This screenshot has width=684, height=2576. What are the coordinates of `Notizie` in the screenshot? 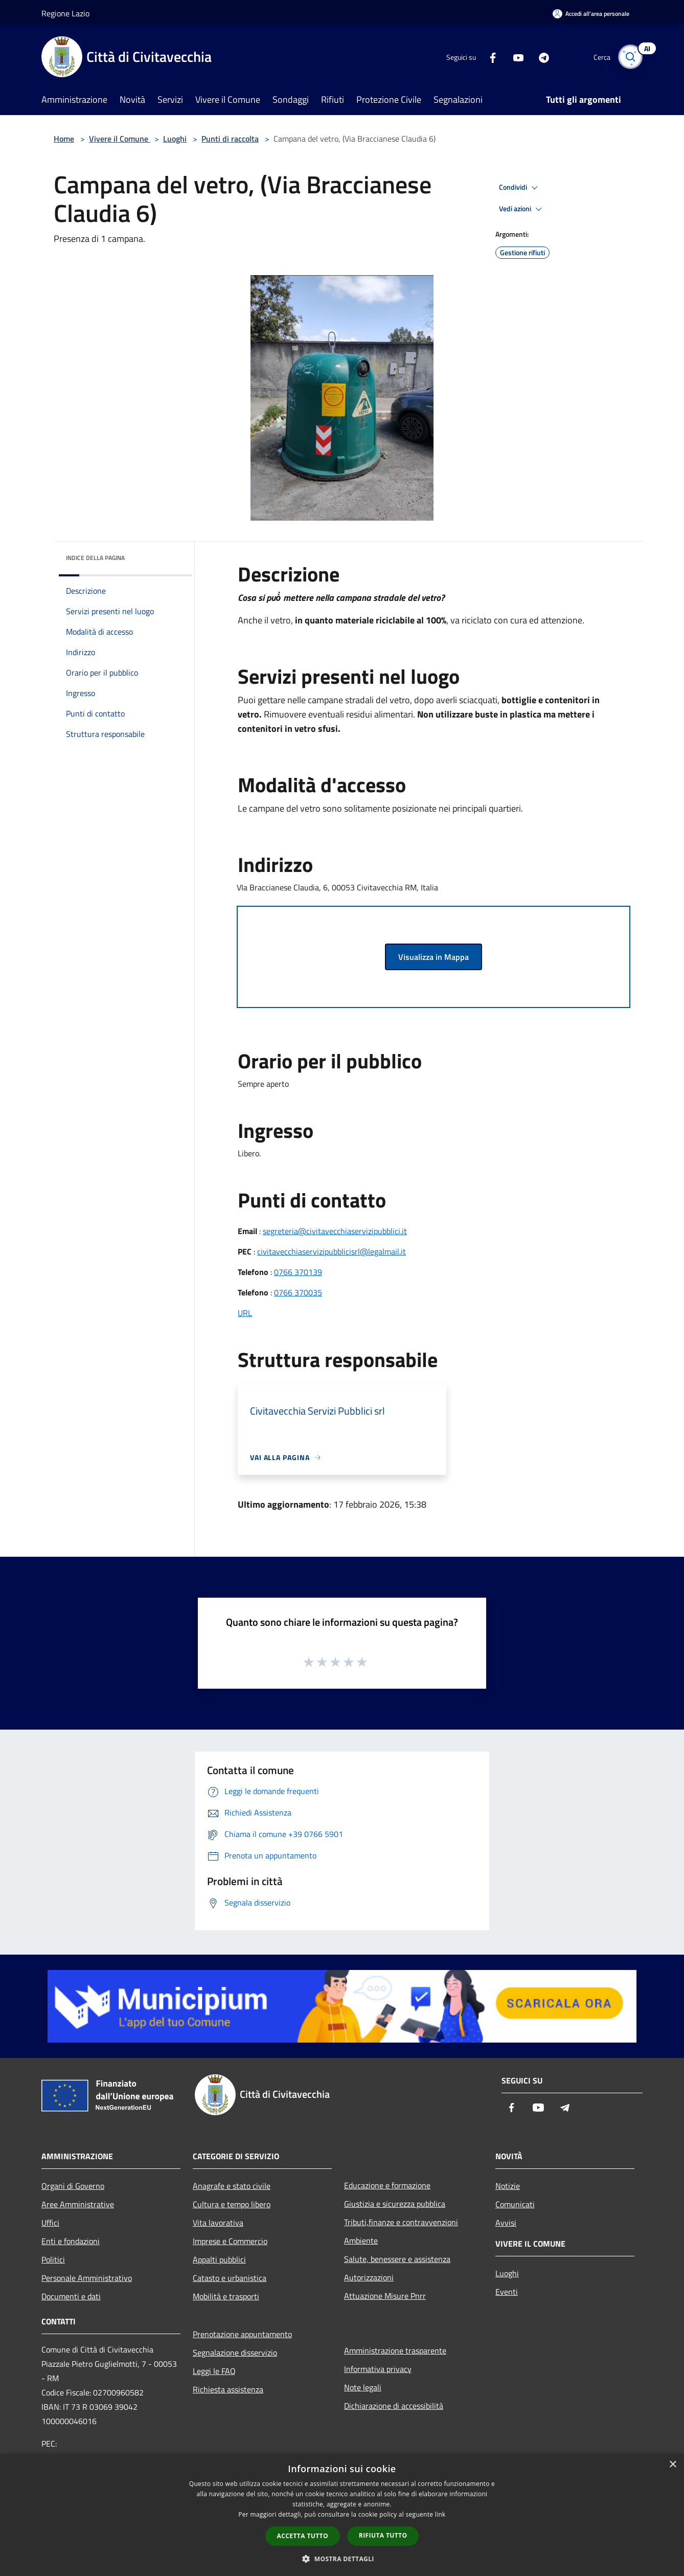 It's located at (507, 2186).